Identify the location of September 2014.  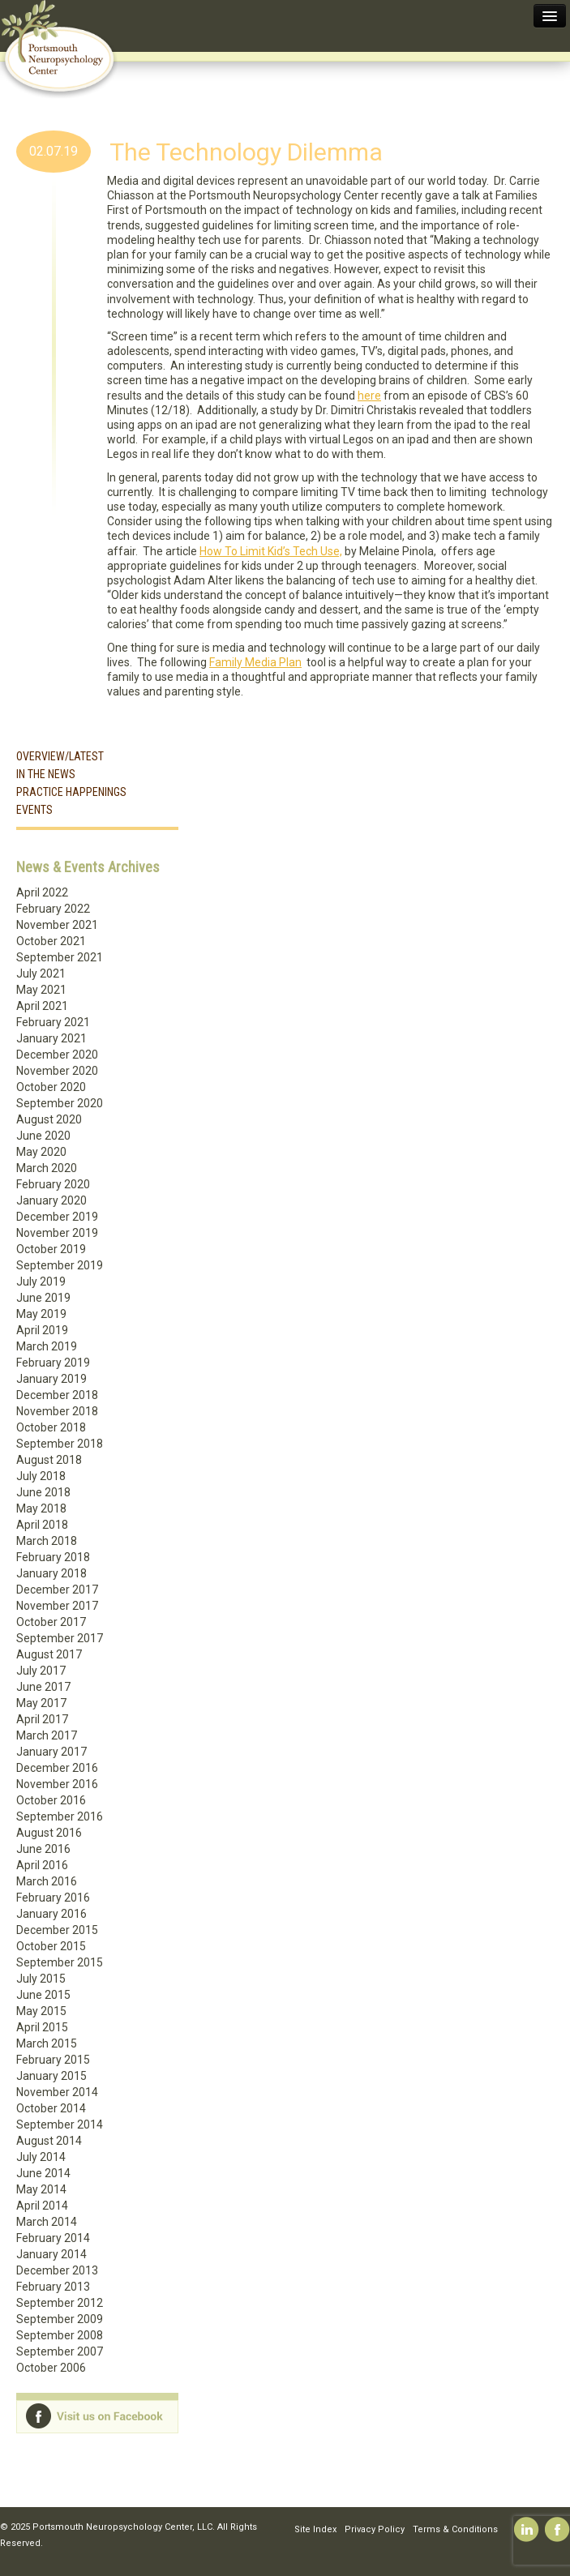
(59, 2124).